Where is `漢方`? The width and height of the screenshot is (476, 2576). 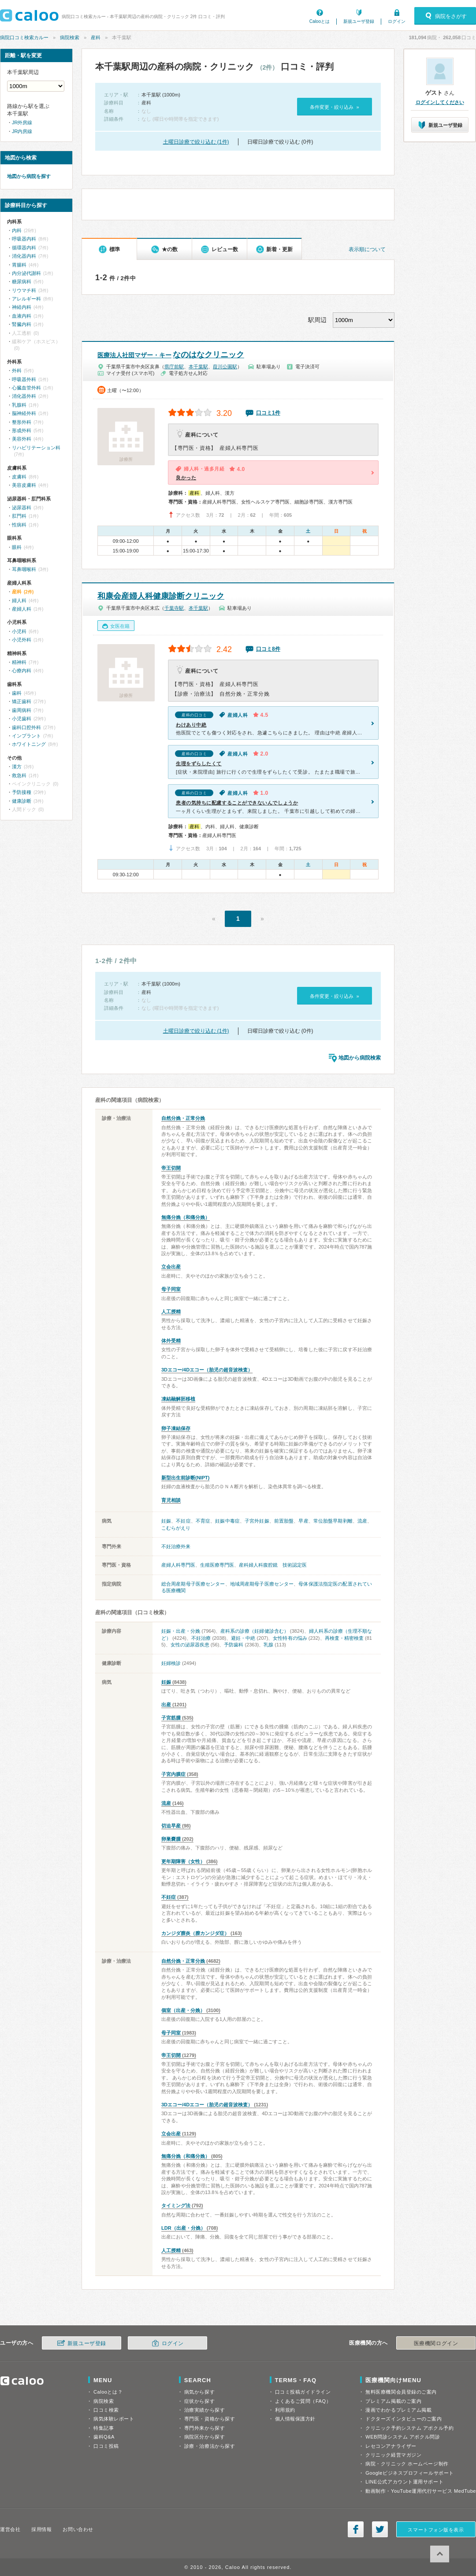
漢方 is located at coordinates (17, 766).